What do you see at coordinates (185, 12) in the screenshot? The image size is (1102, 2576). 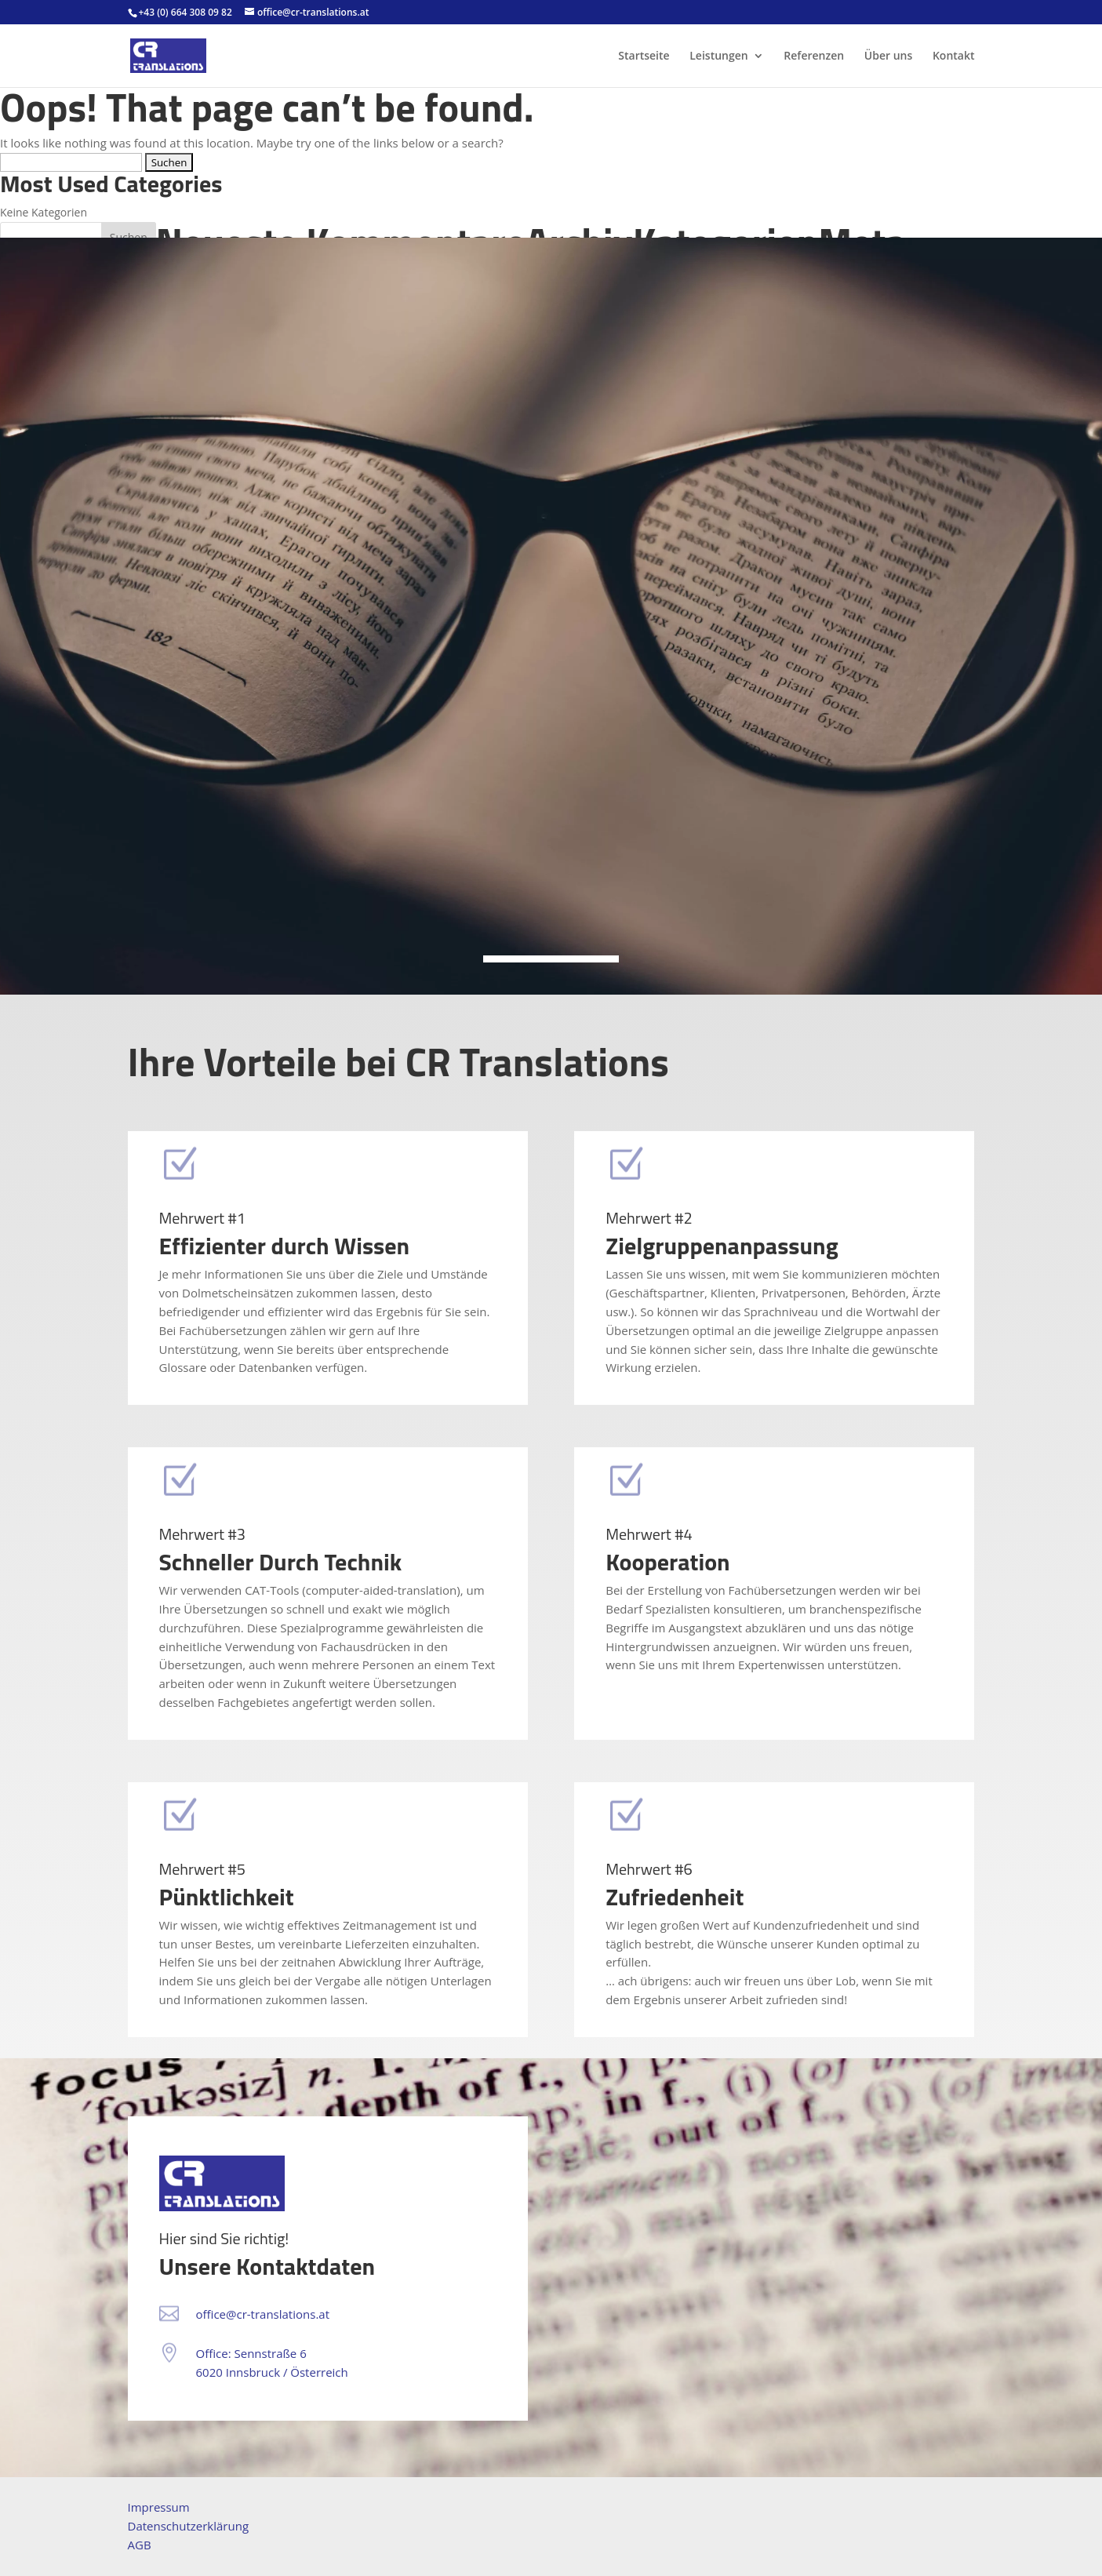 I see `+43 (0) 664 308 09 82` at bounding box center [185, 12].